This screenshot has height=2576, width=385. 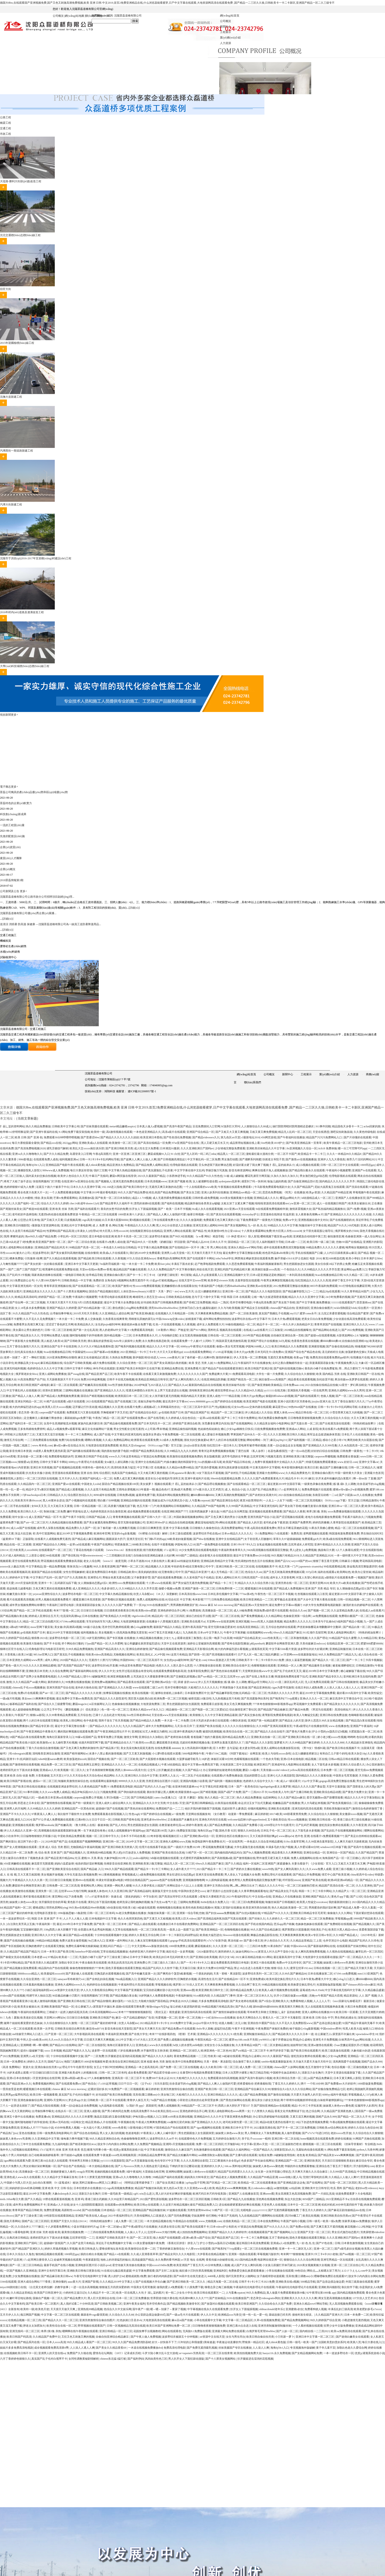 What do you see at coordinates (327, 1792) in the screenshot?
I see `亚洲欧美综合精品动图` at bounding box center [327, 1792].